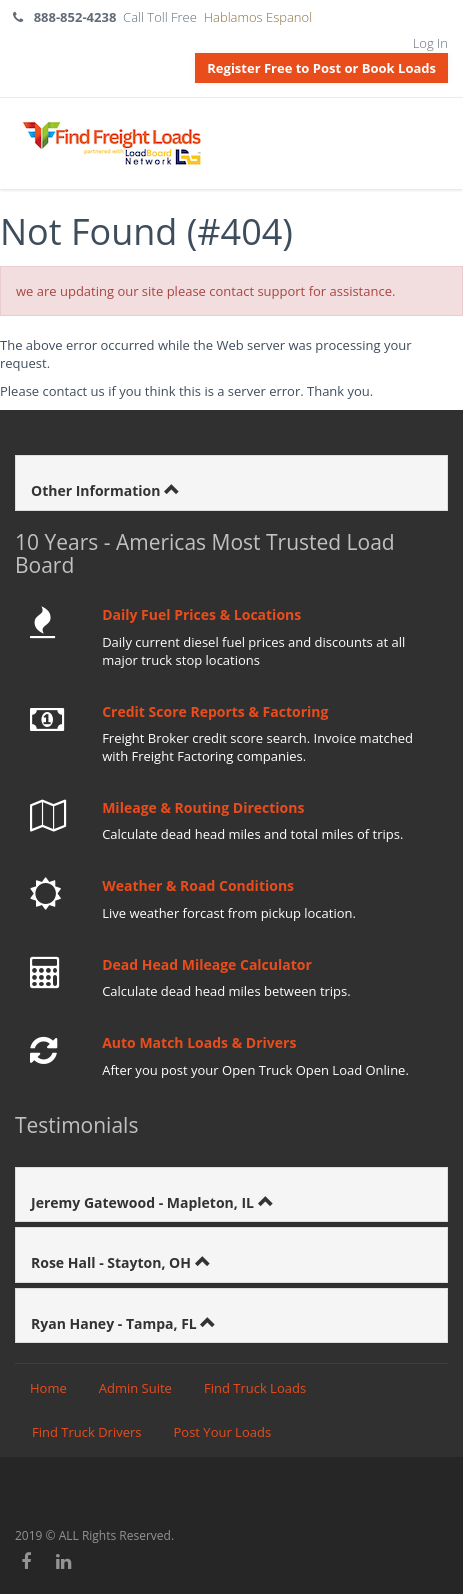 This screenshot has width=463, height=1594. I want to click on Find Truck Loads, so click(255, 1388).